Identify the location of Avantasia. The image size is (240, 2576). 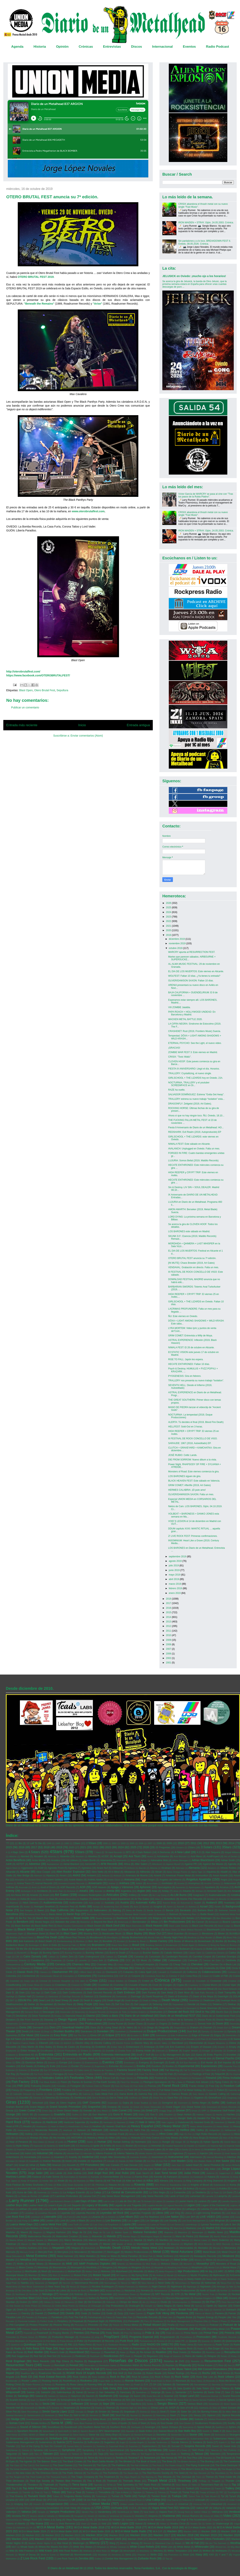
(229, 1902).